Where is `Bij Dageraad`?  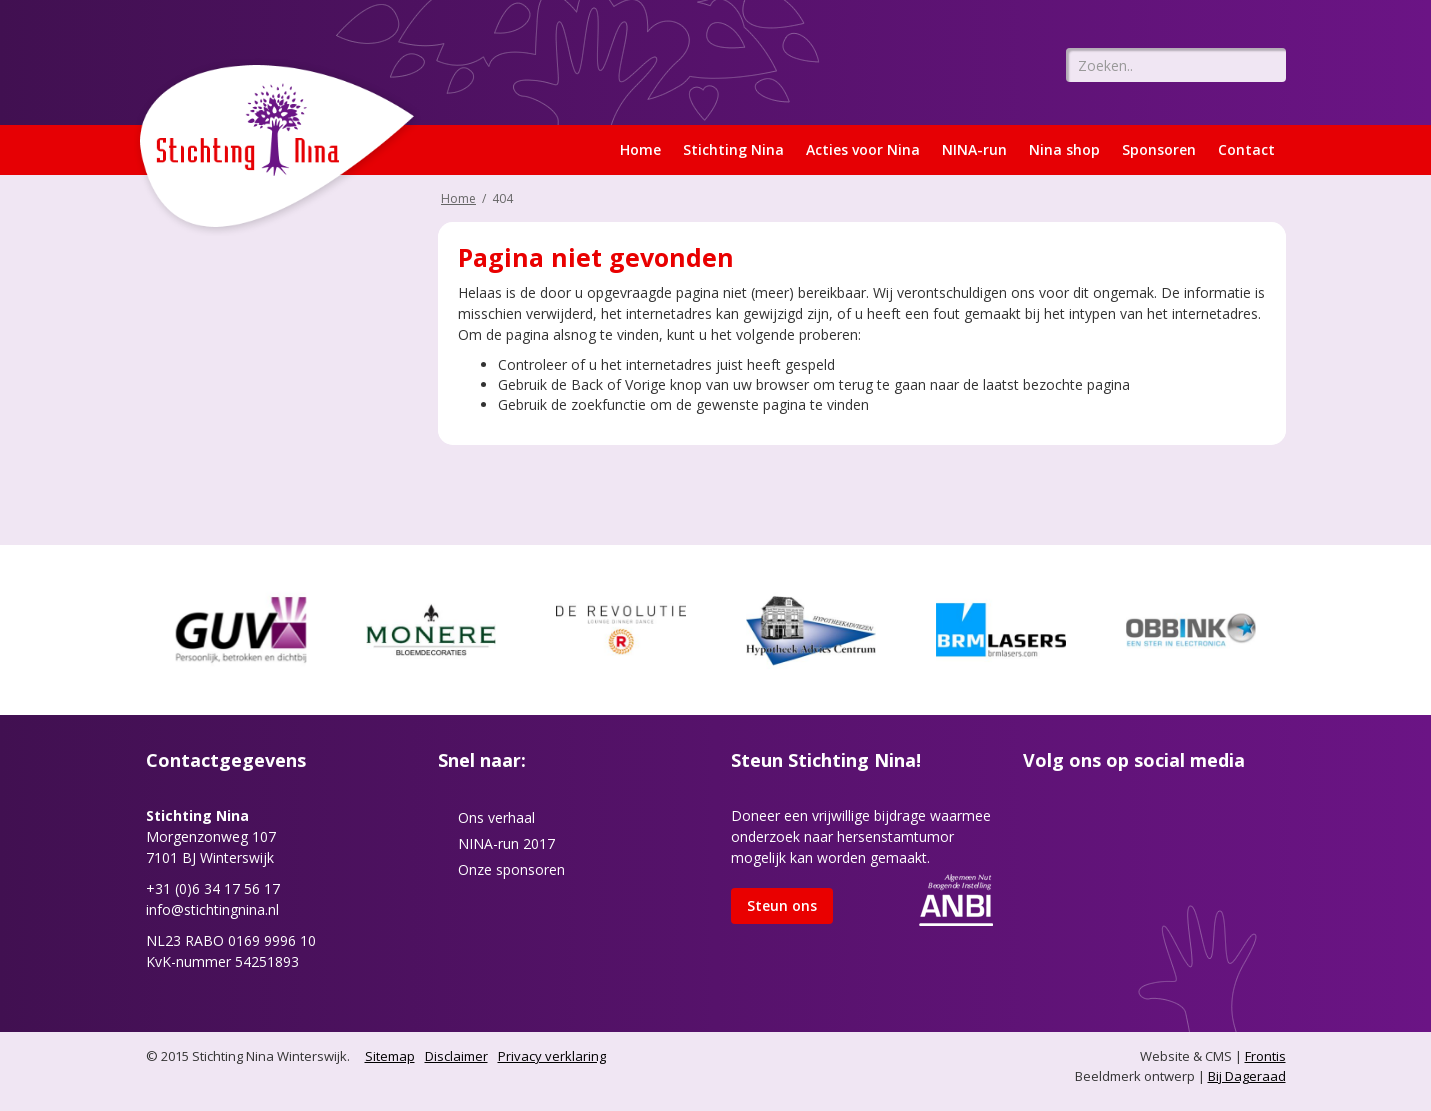 Bij Dageraad is located at coordinates (1247, 1076).